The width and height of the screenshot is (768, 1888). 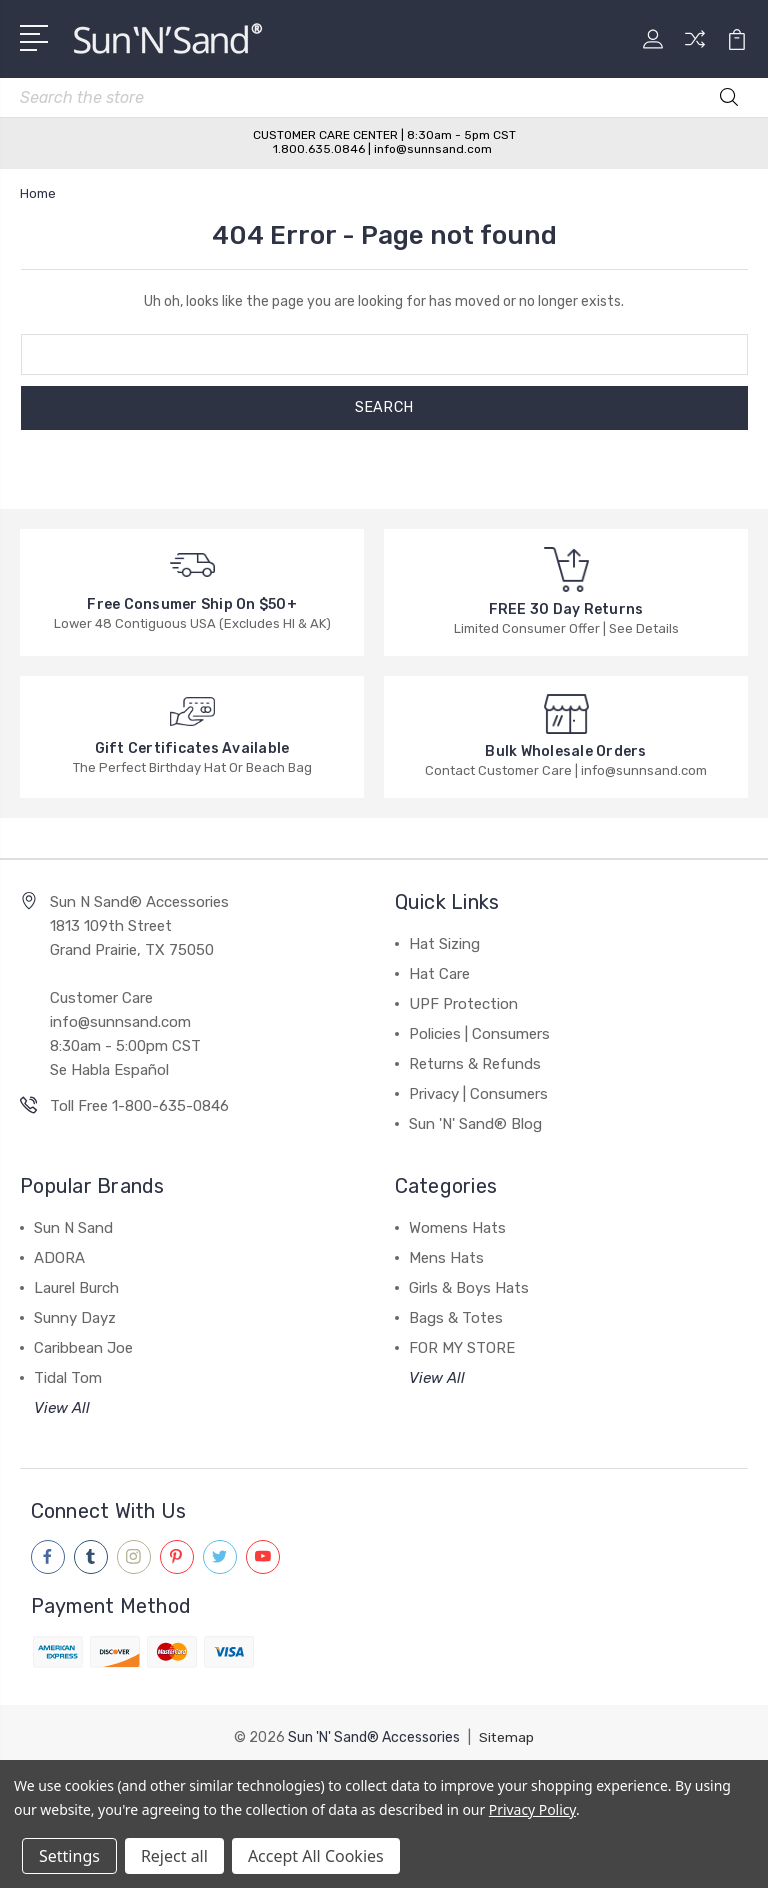 I want to click on Laurel Burch, so click(x=76, y=1288).